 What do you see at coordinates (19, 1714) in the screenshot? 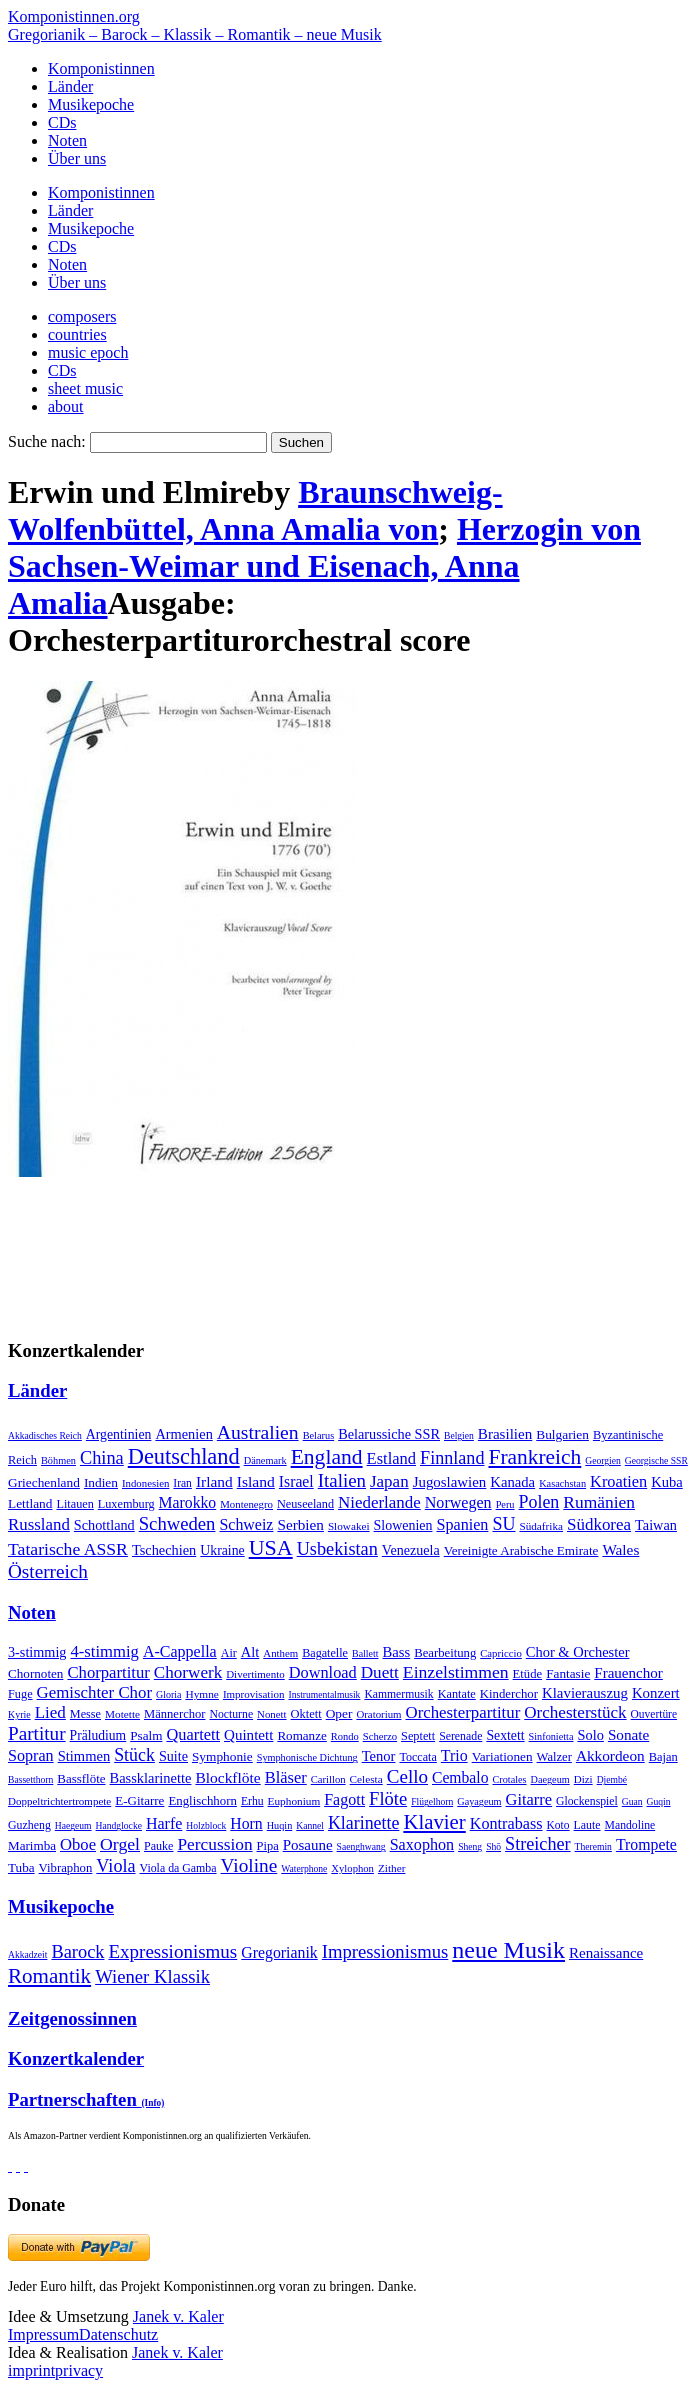
I see `Kyrie [Kyrie (3 Einträge)]` at bounding box center [19, 1714].